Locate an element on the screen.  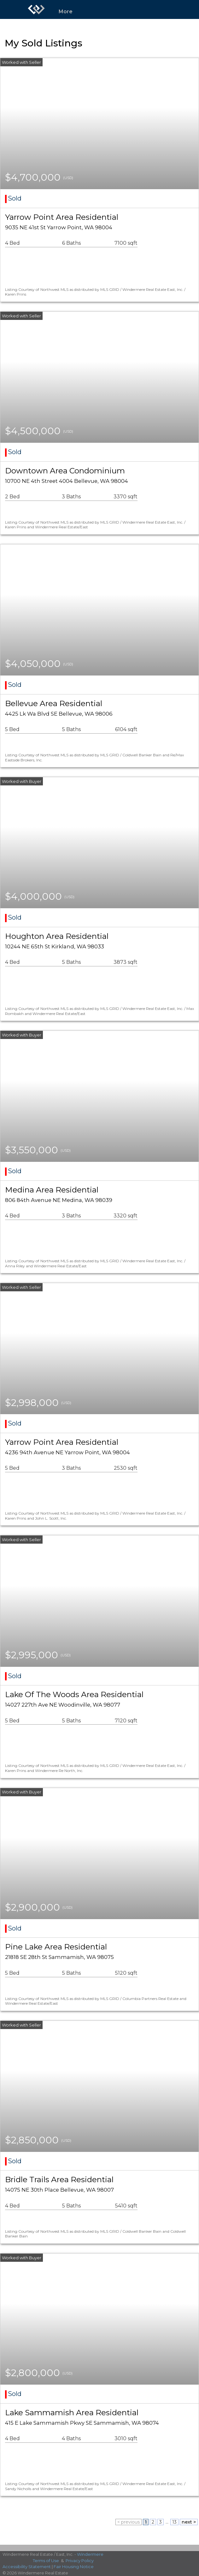
Windermere is located at coordinates (90, 2554).